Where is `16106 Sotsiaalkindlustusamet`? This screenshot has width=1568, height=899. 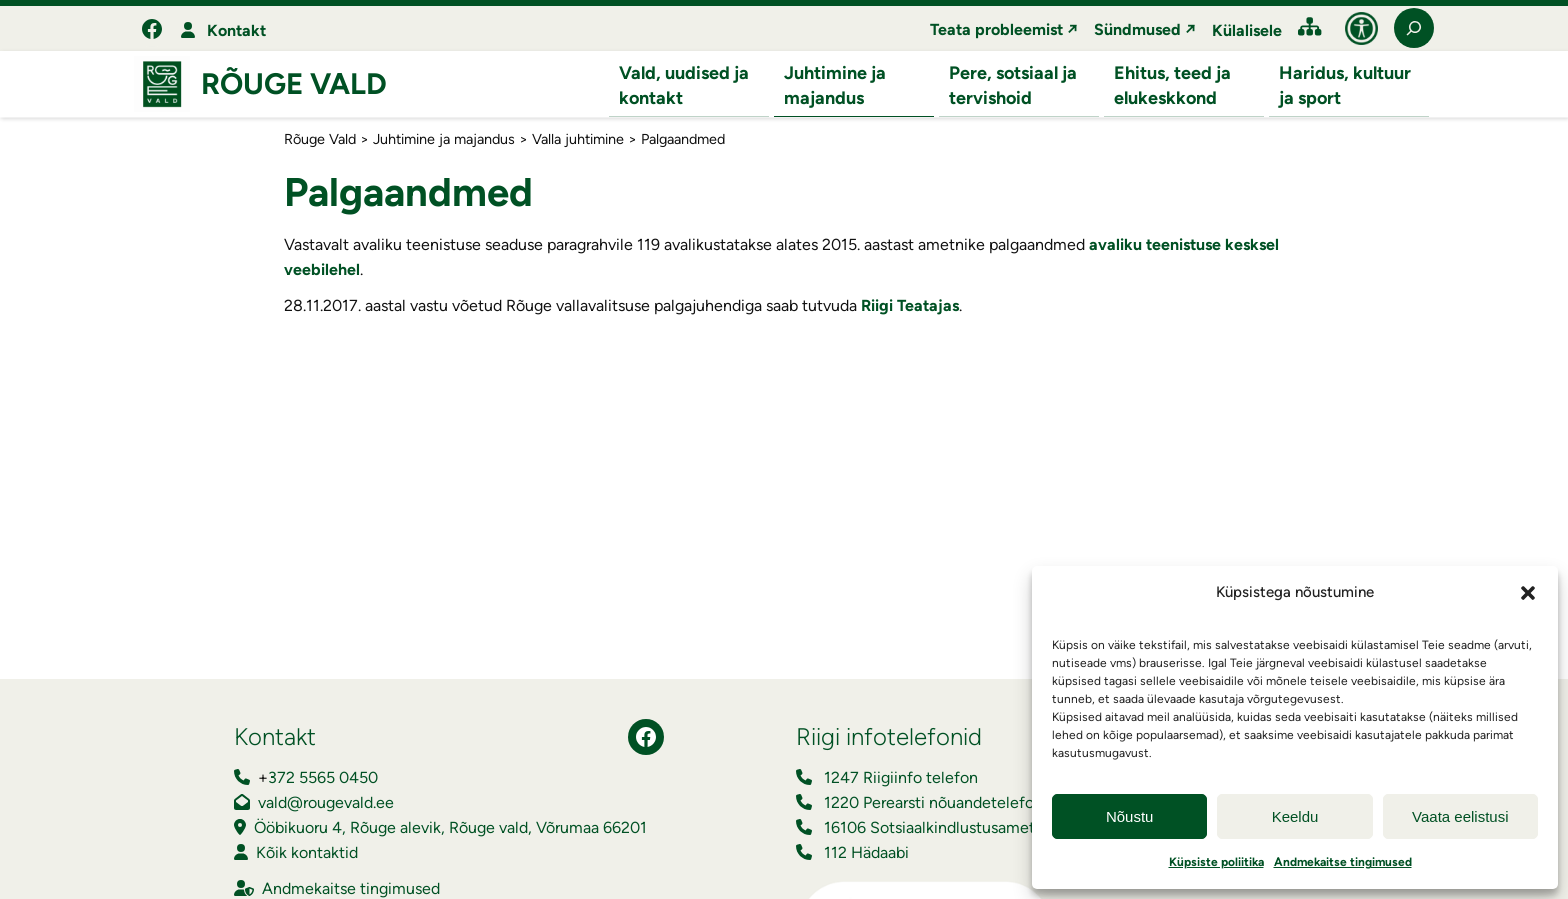
16106 Sotsiaalkindlustusamet is located at coordinates (929, 828).